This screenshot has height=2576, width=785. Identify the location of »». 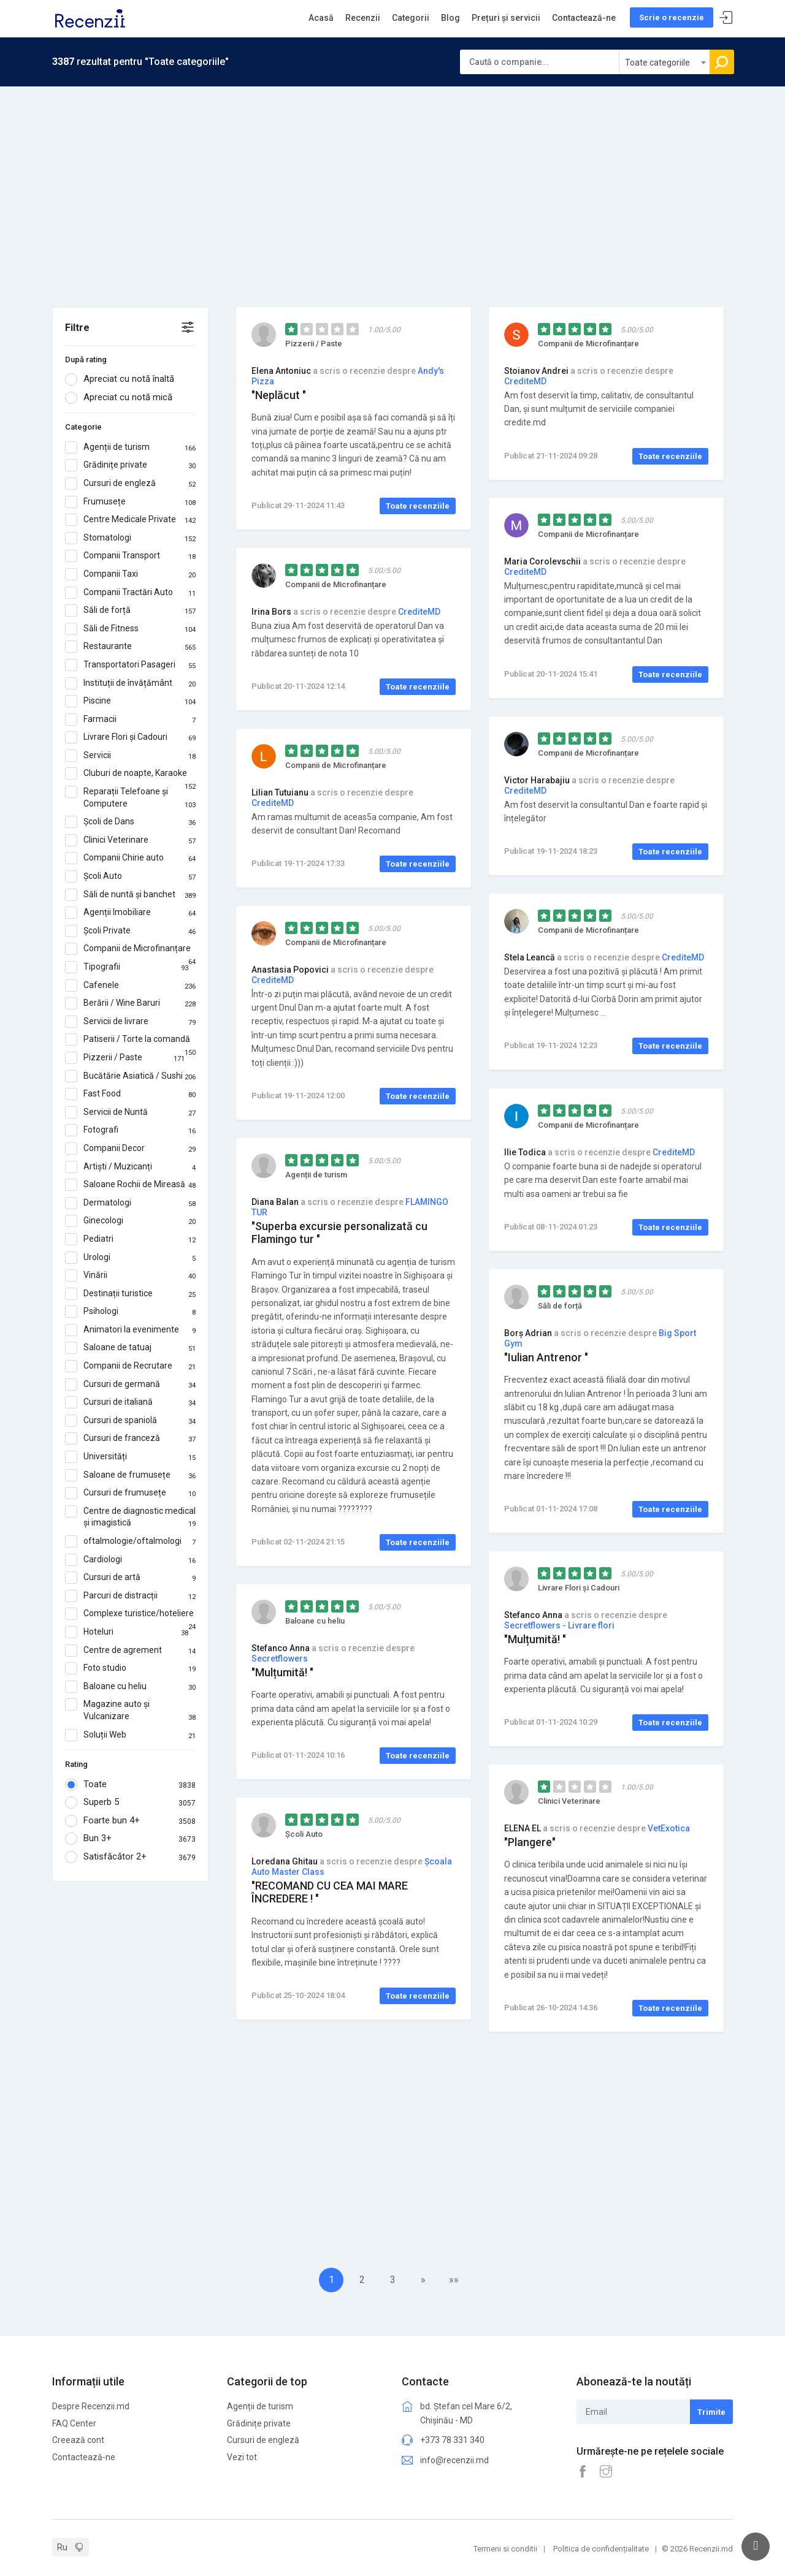
(454, 2279).